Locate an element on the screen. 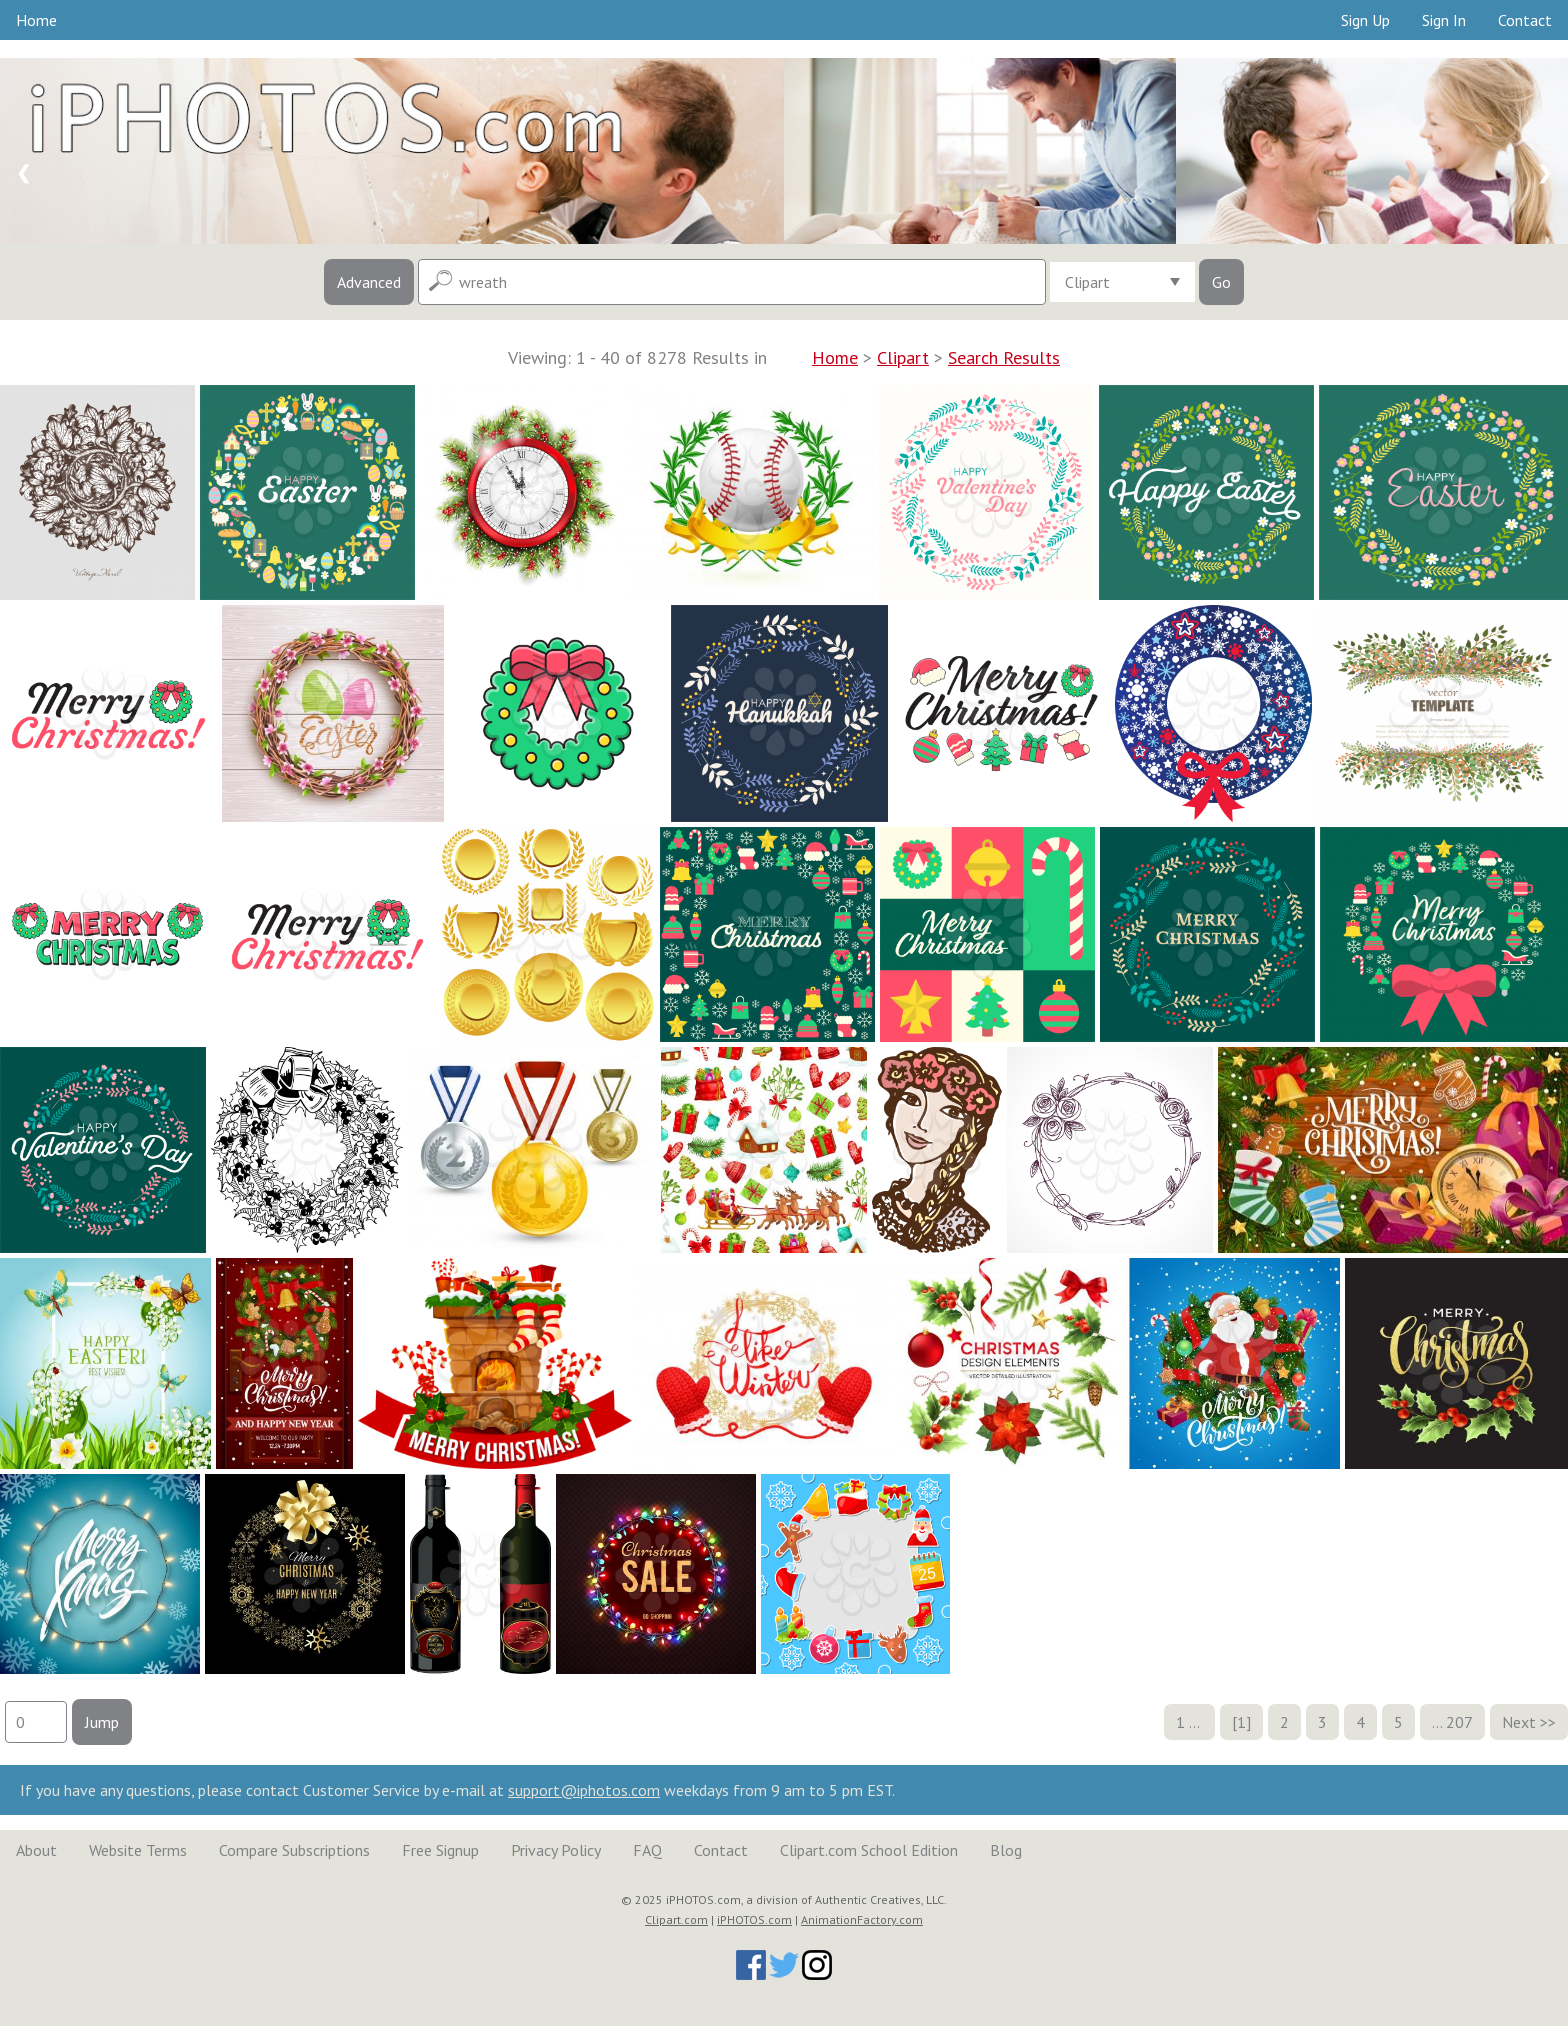 Image resolution: width=1568 pixels, height=2026 pixels. About is located at coordinates (36, 1850).